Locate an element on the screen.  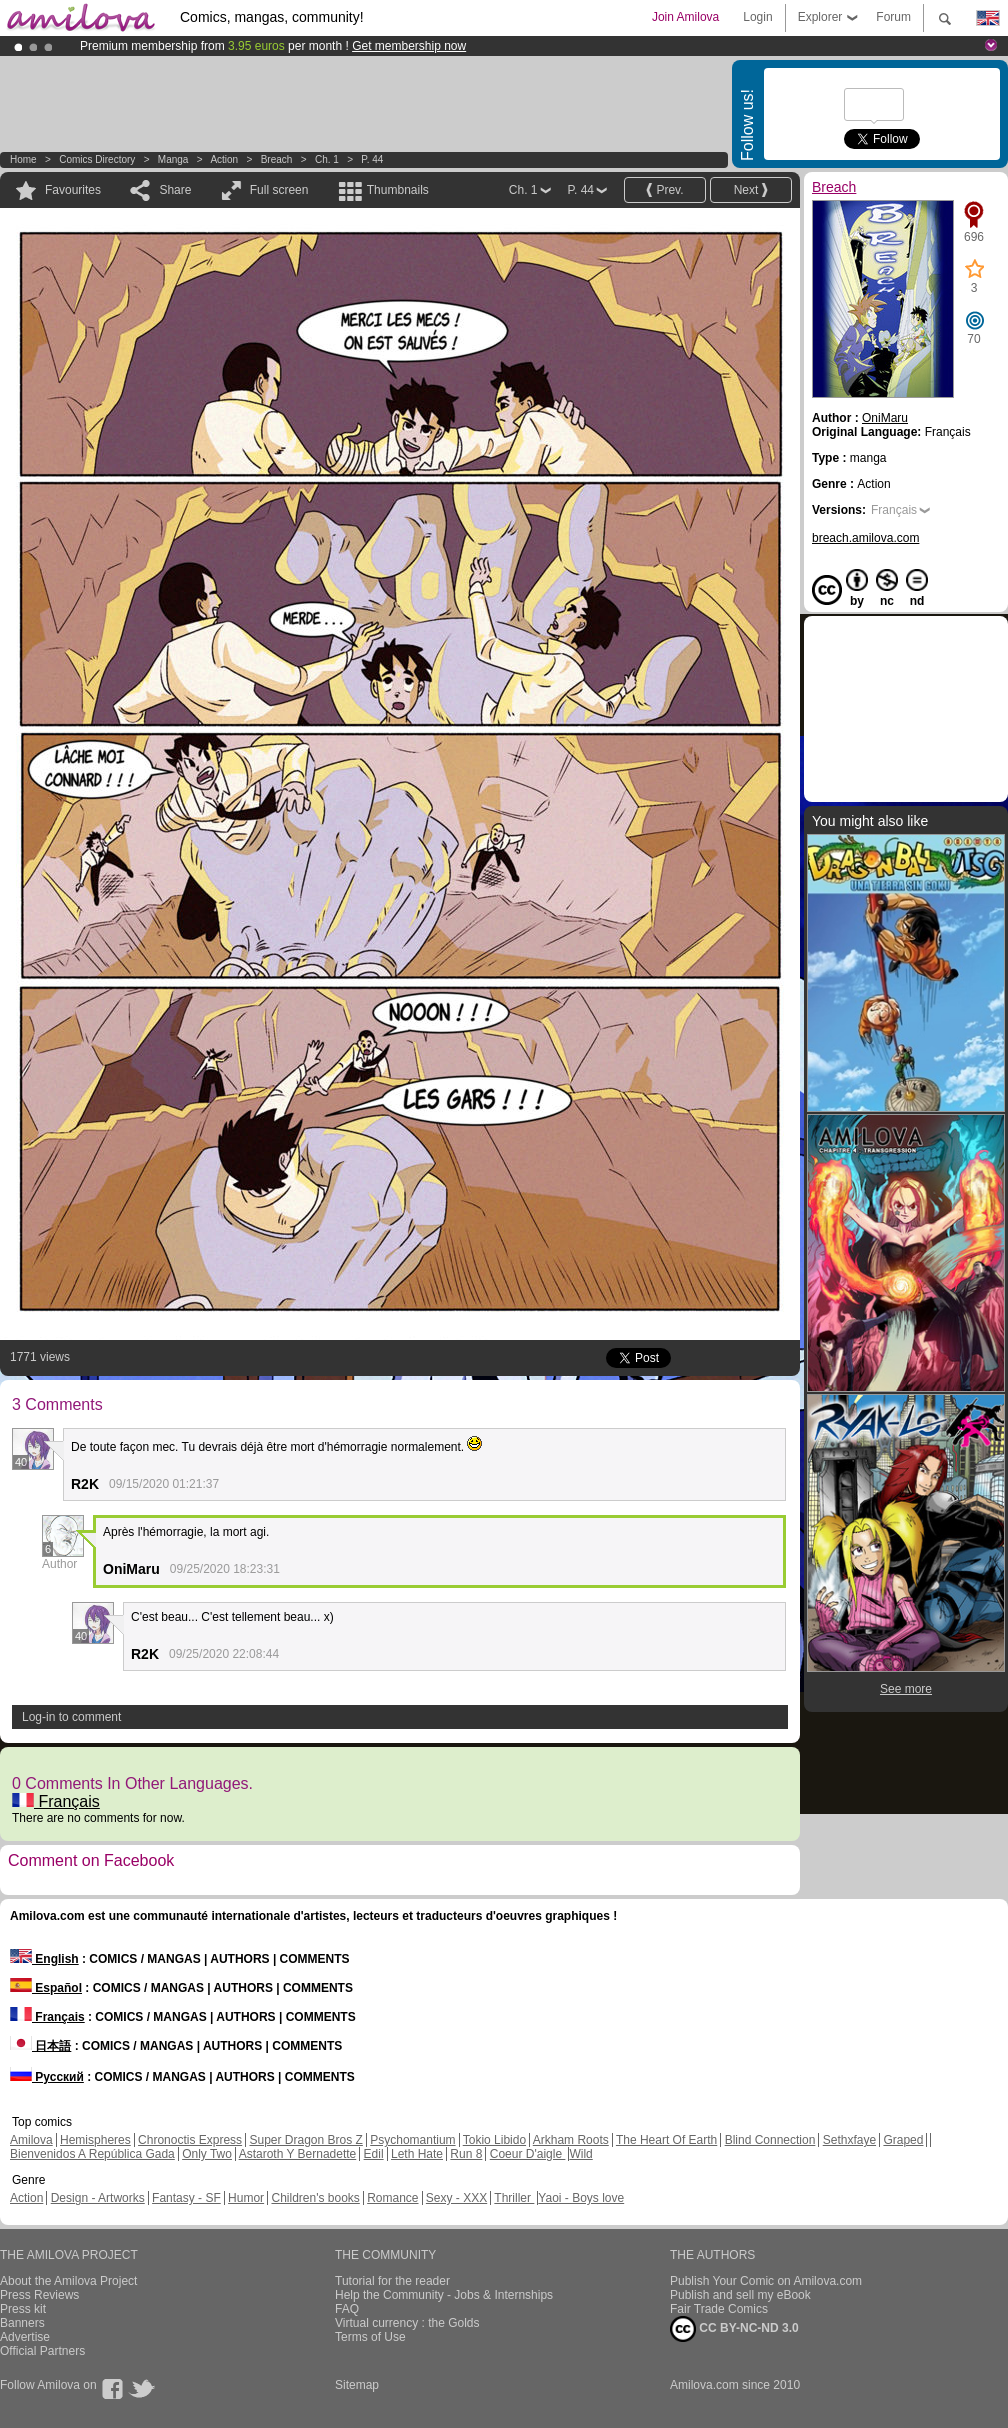
CC BY-NC-ND 3.0 is located at coordinates (734, 2329).